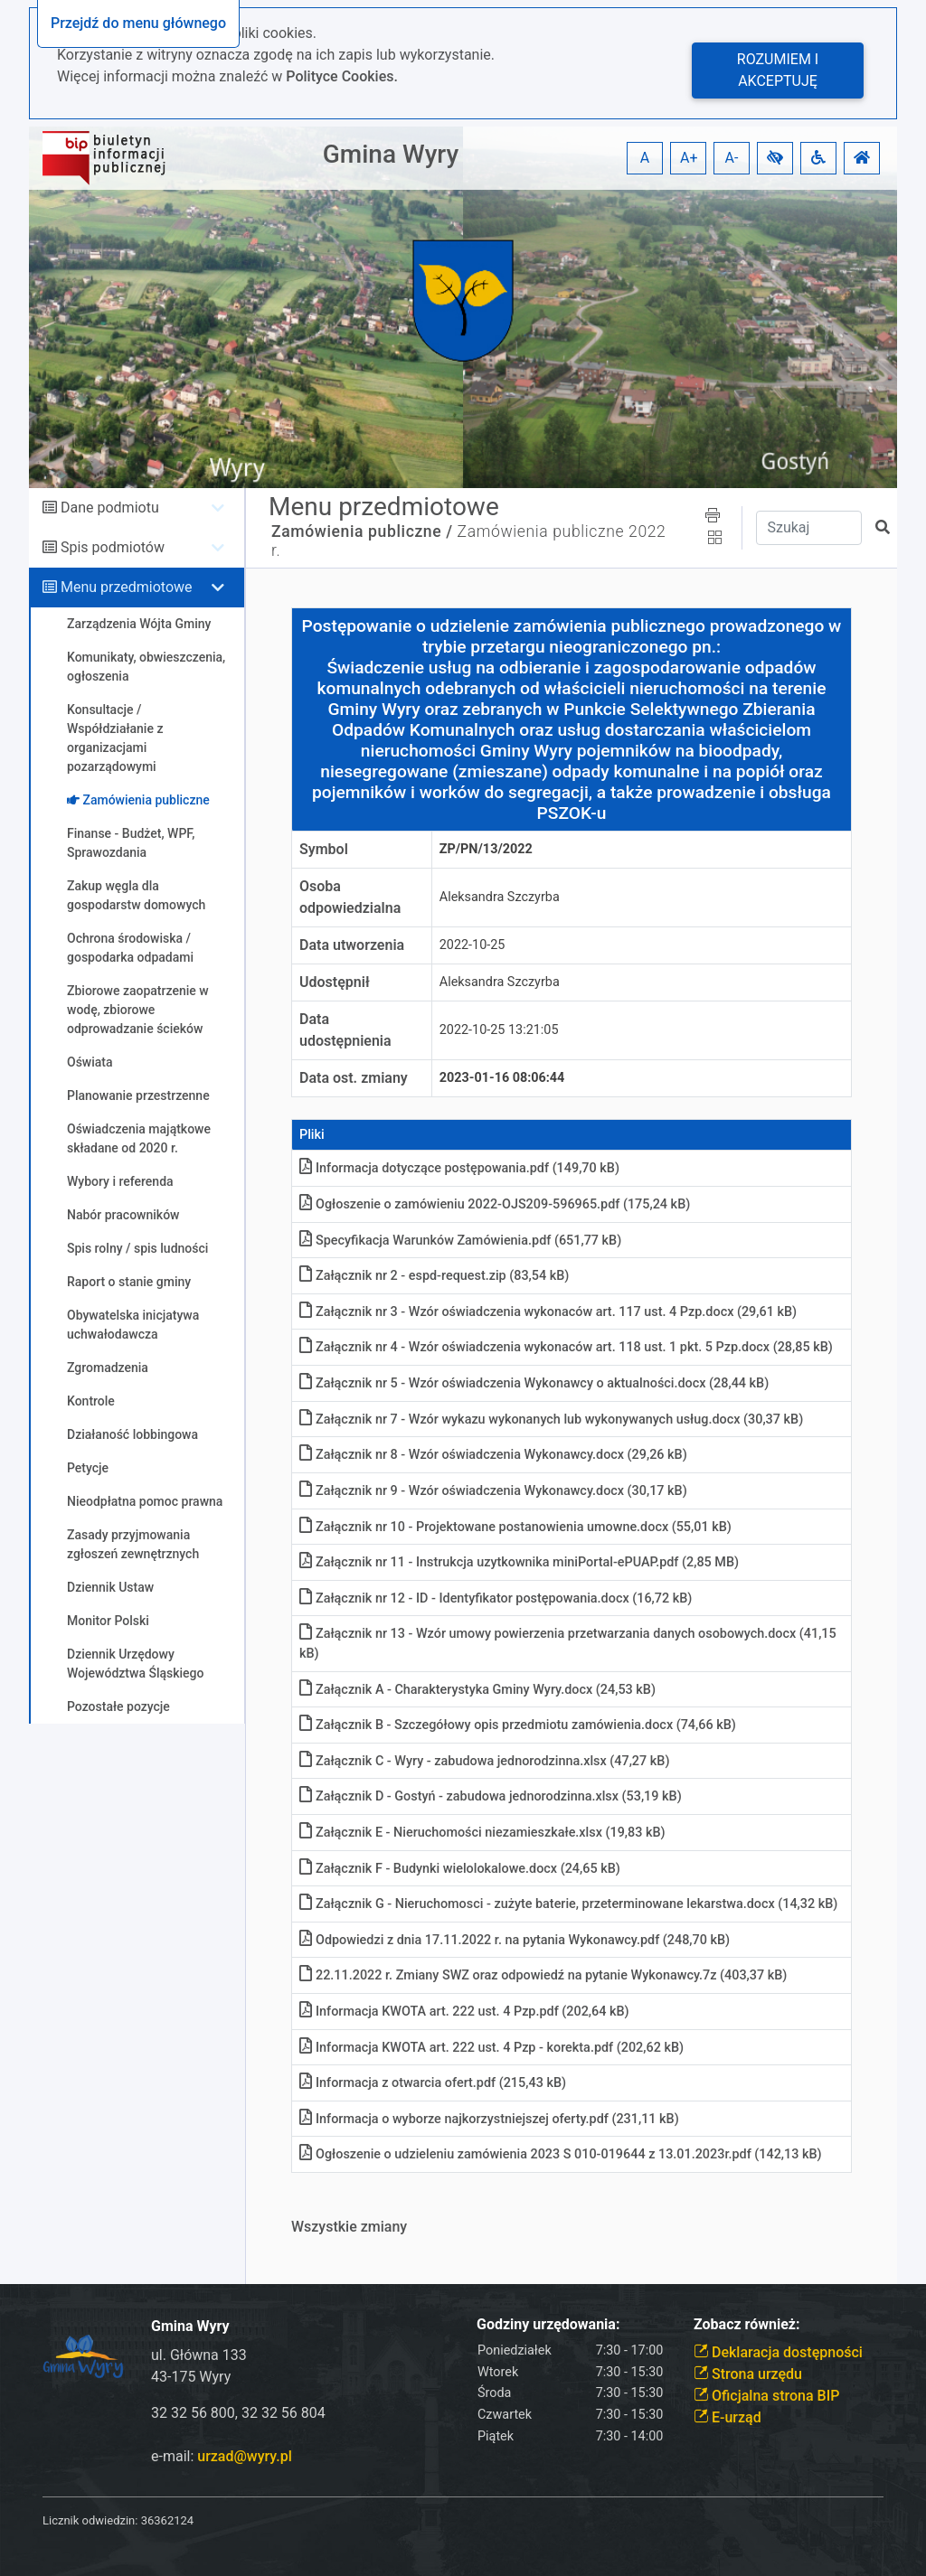 Image resolution: width=926 pixels, height=2576 pixels. What do you see at coordinates (334, 982) in the screenshot?
I see `Udostępnił` at bounding box center [334, 982].